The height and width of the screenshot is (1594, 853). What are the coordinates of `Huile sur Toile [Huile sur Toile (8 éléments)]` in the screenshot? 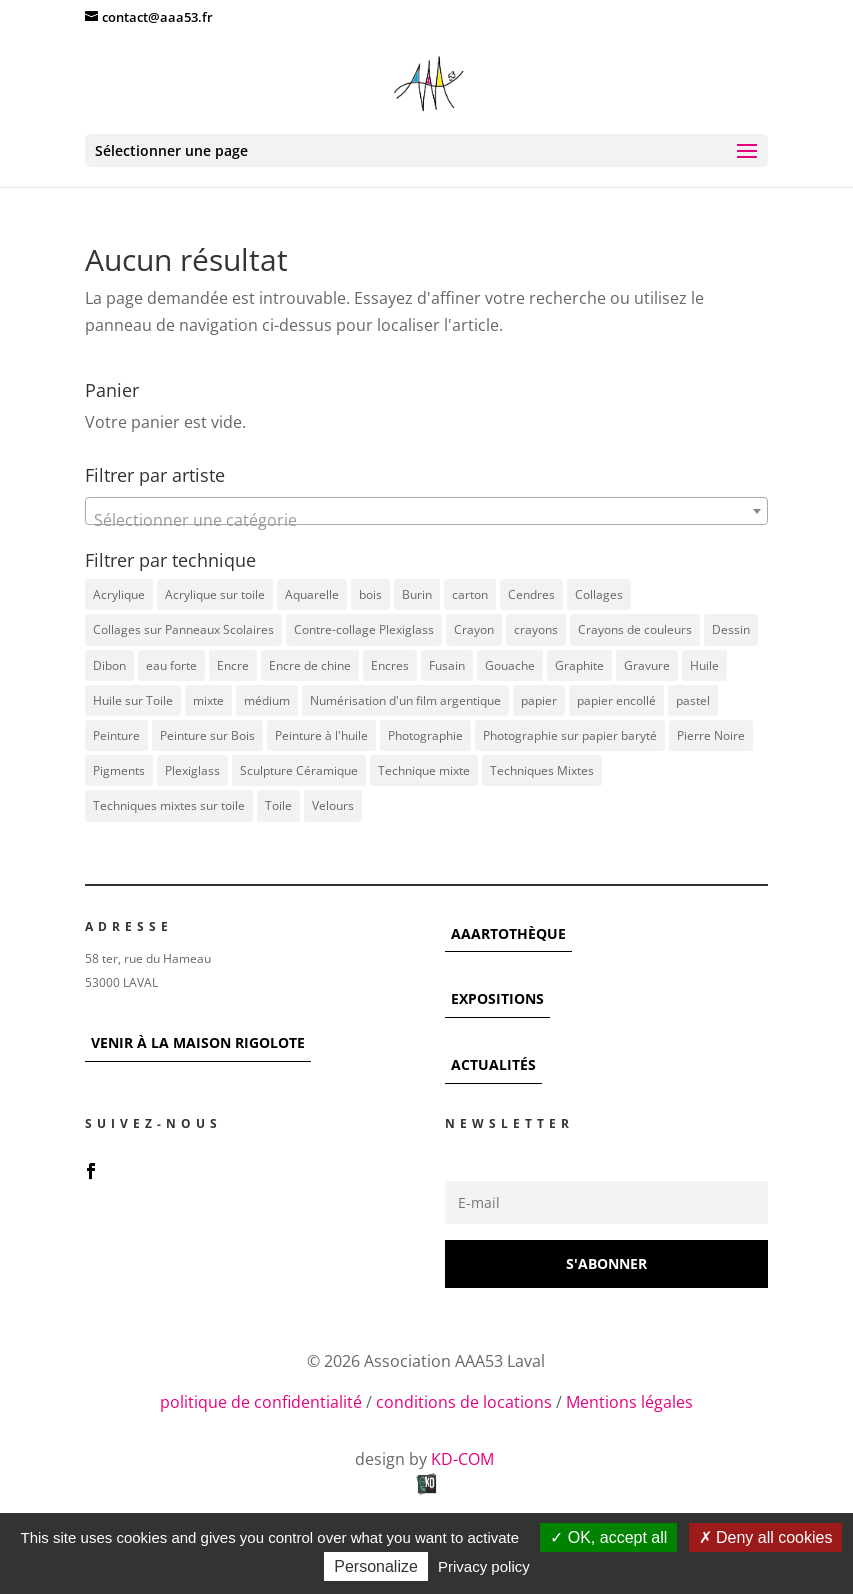 It's located at (133, 700).